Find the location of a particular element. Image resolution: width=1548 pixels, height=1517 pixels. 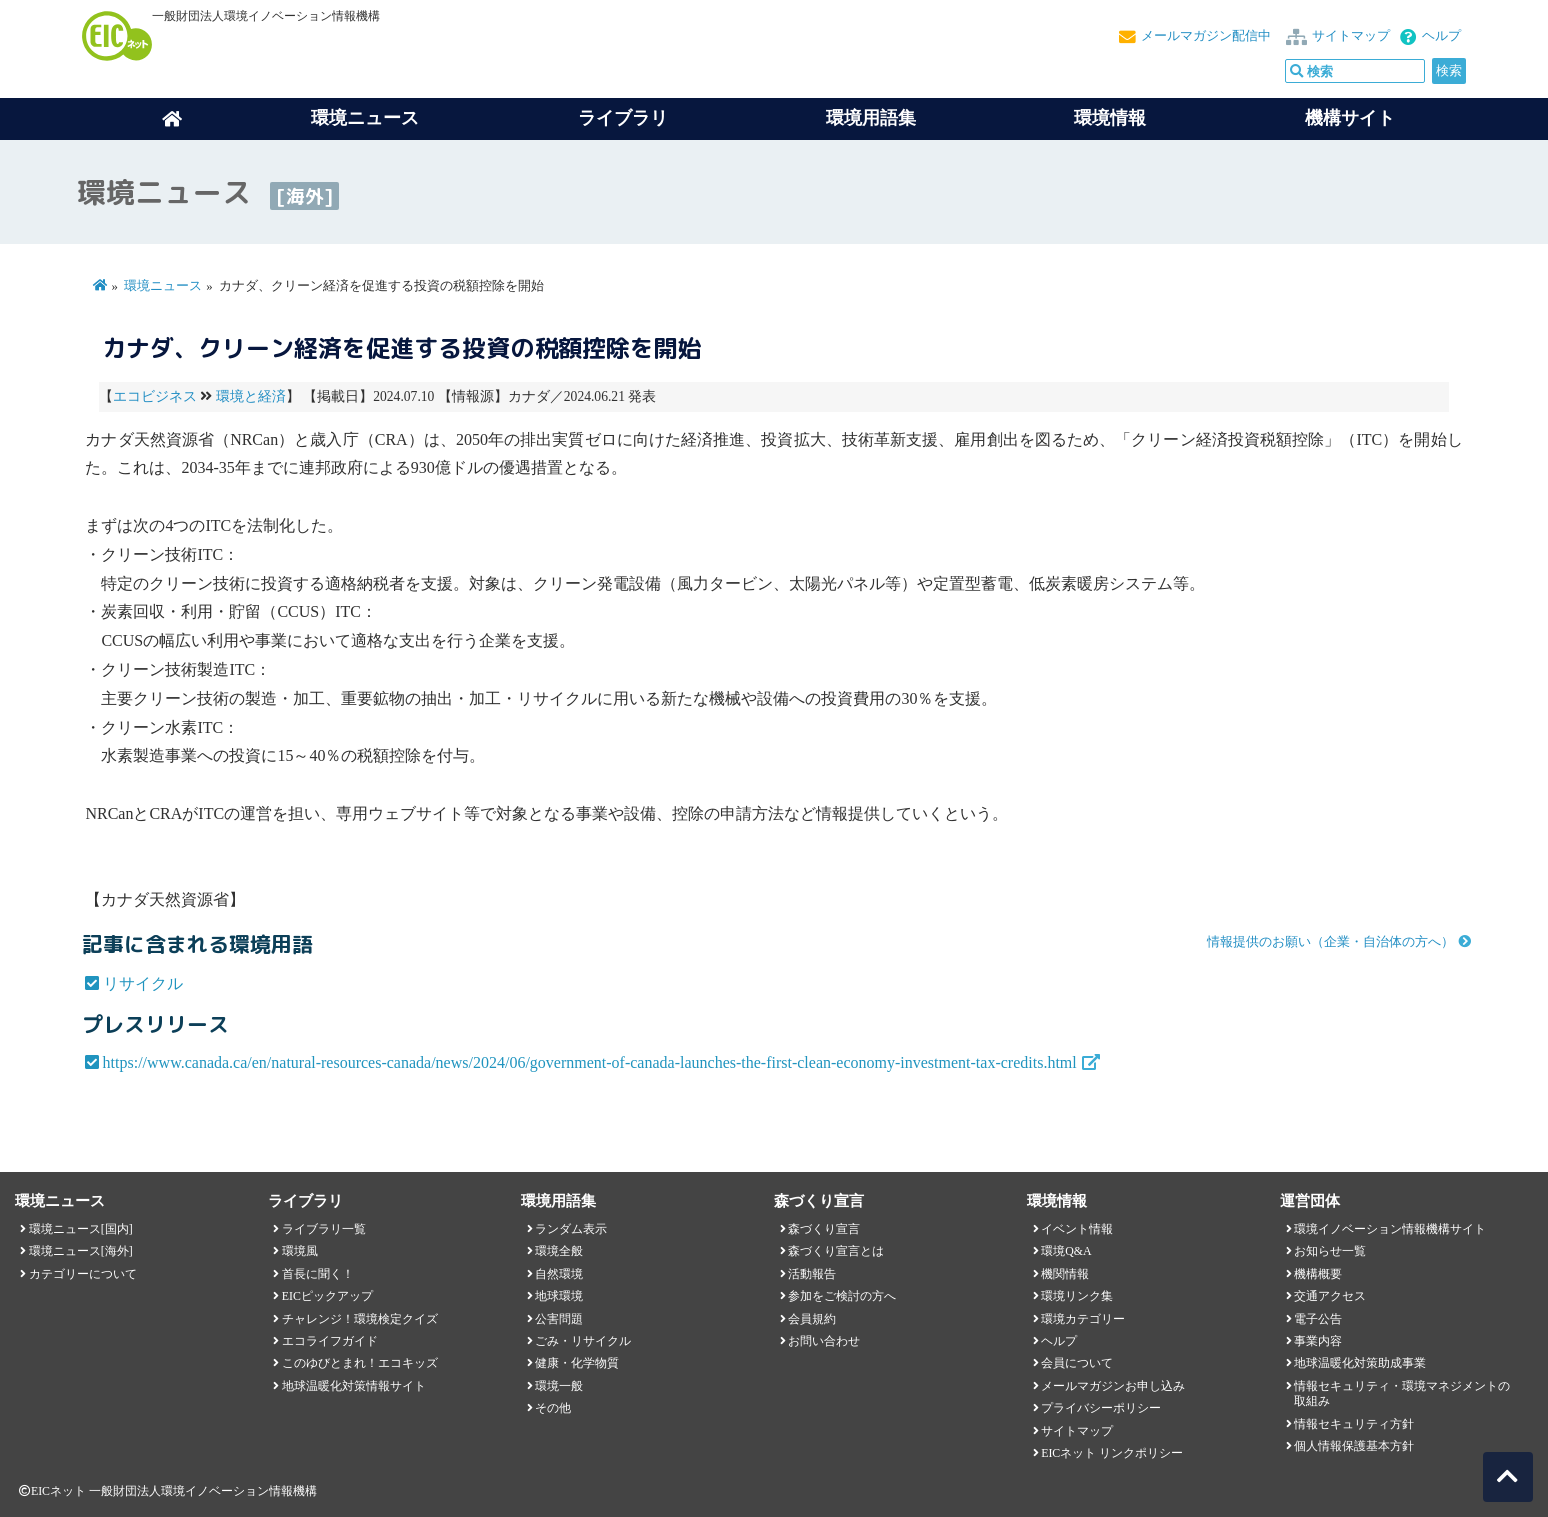

情報提供のお願い（企業・自治体の方へ） is located at coordinates (1330, 942).